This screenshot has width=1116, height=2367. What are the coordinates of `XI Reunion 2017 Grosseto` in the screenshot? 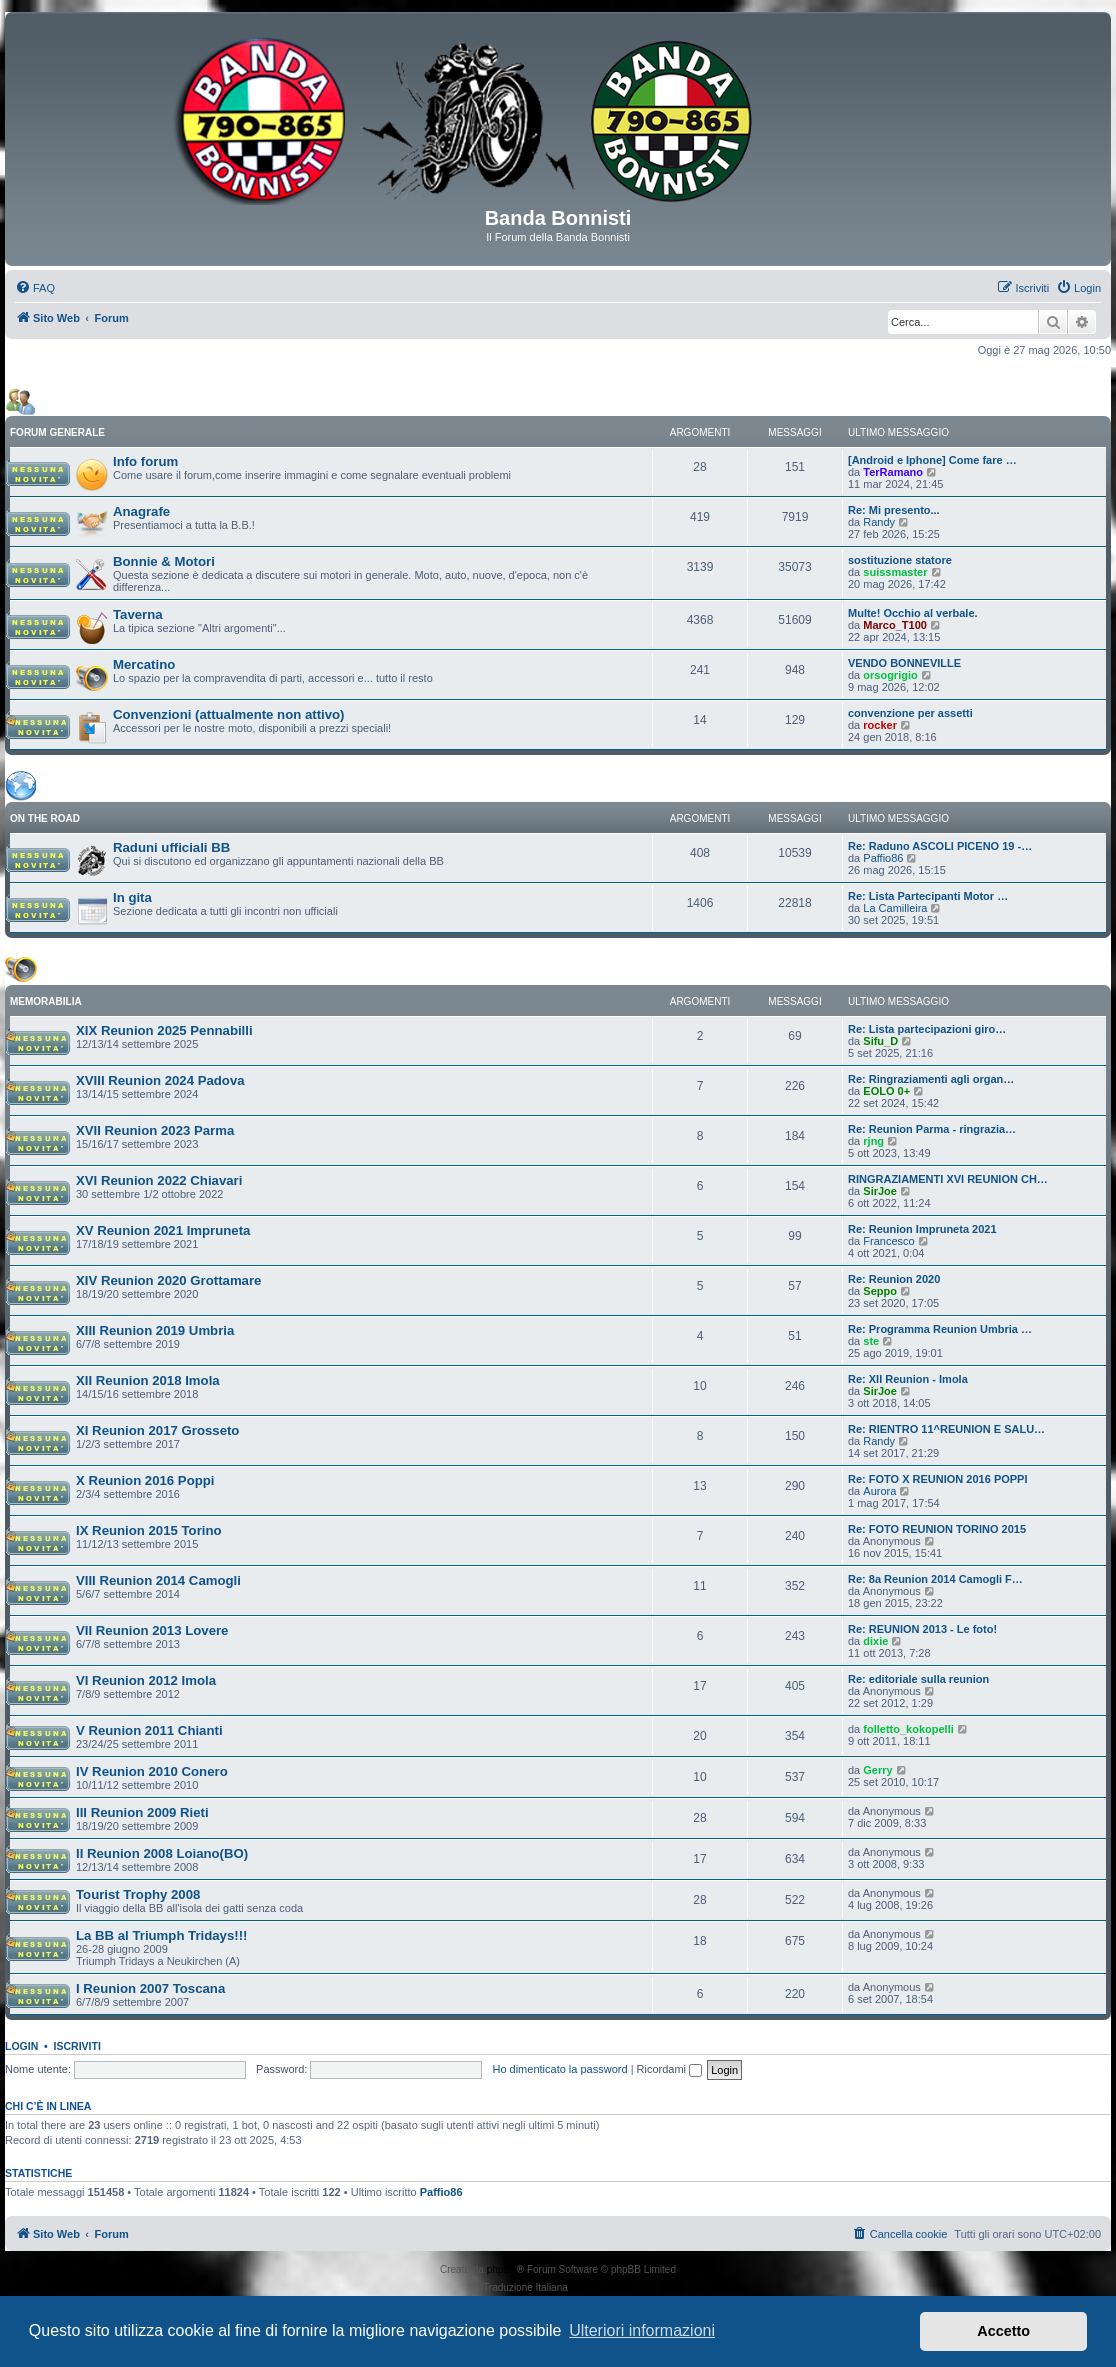 It's located at (157, 1430).